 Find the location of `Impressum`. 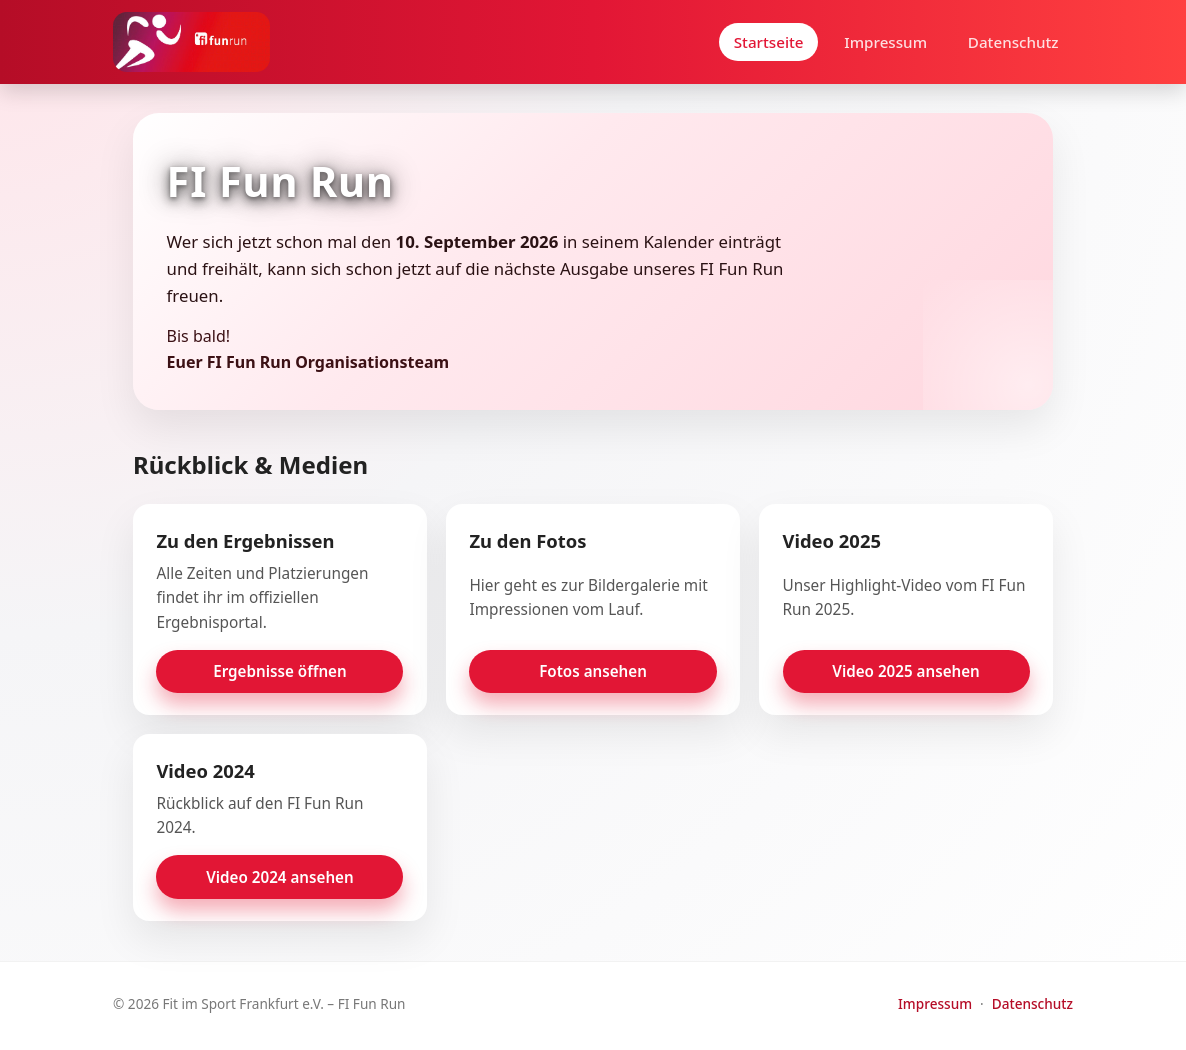

Impressum is located at coordinates (885, 42).